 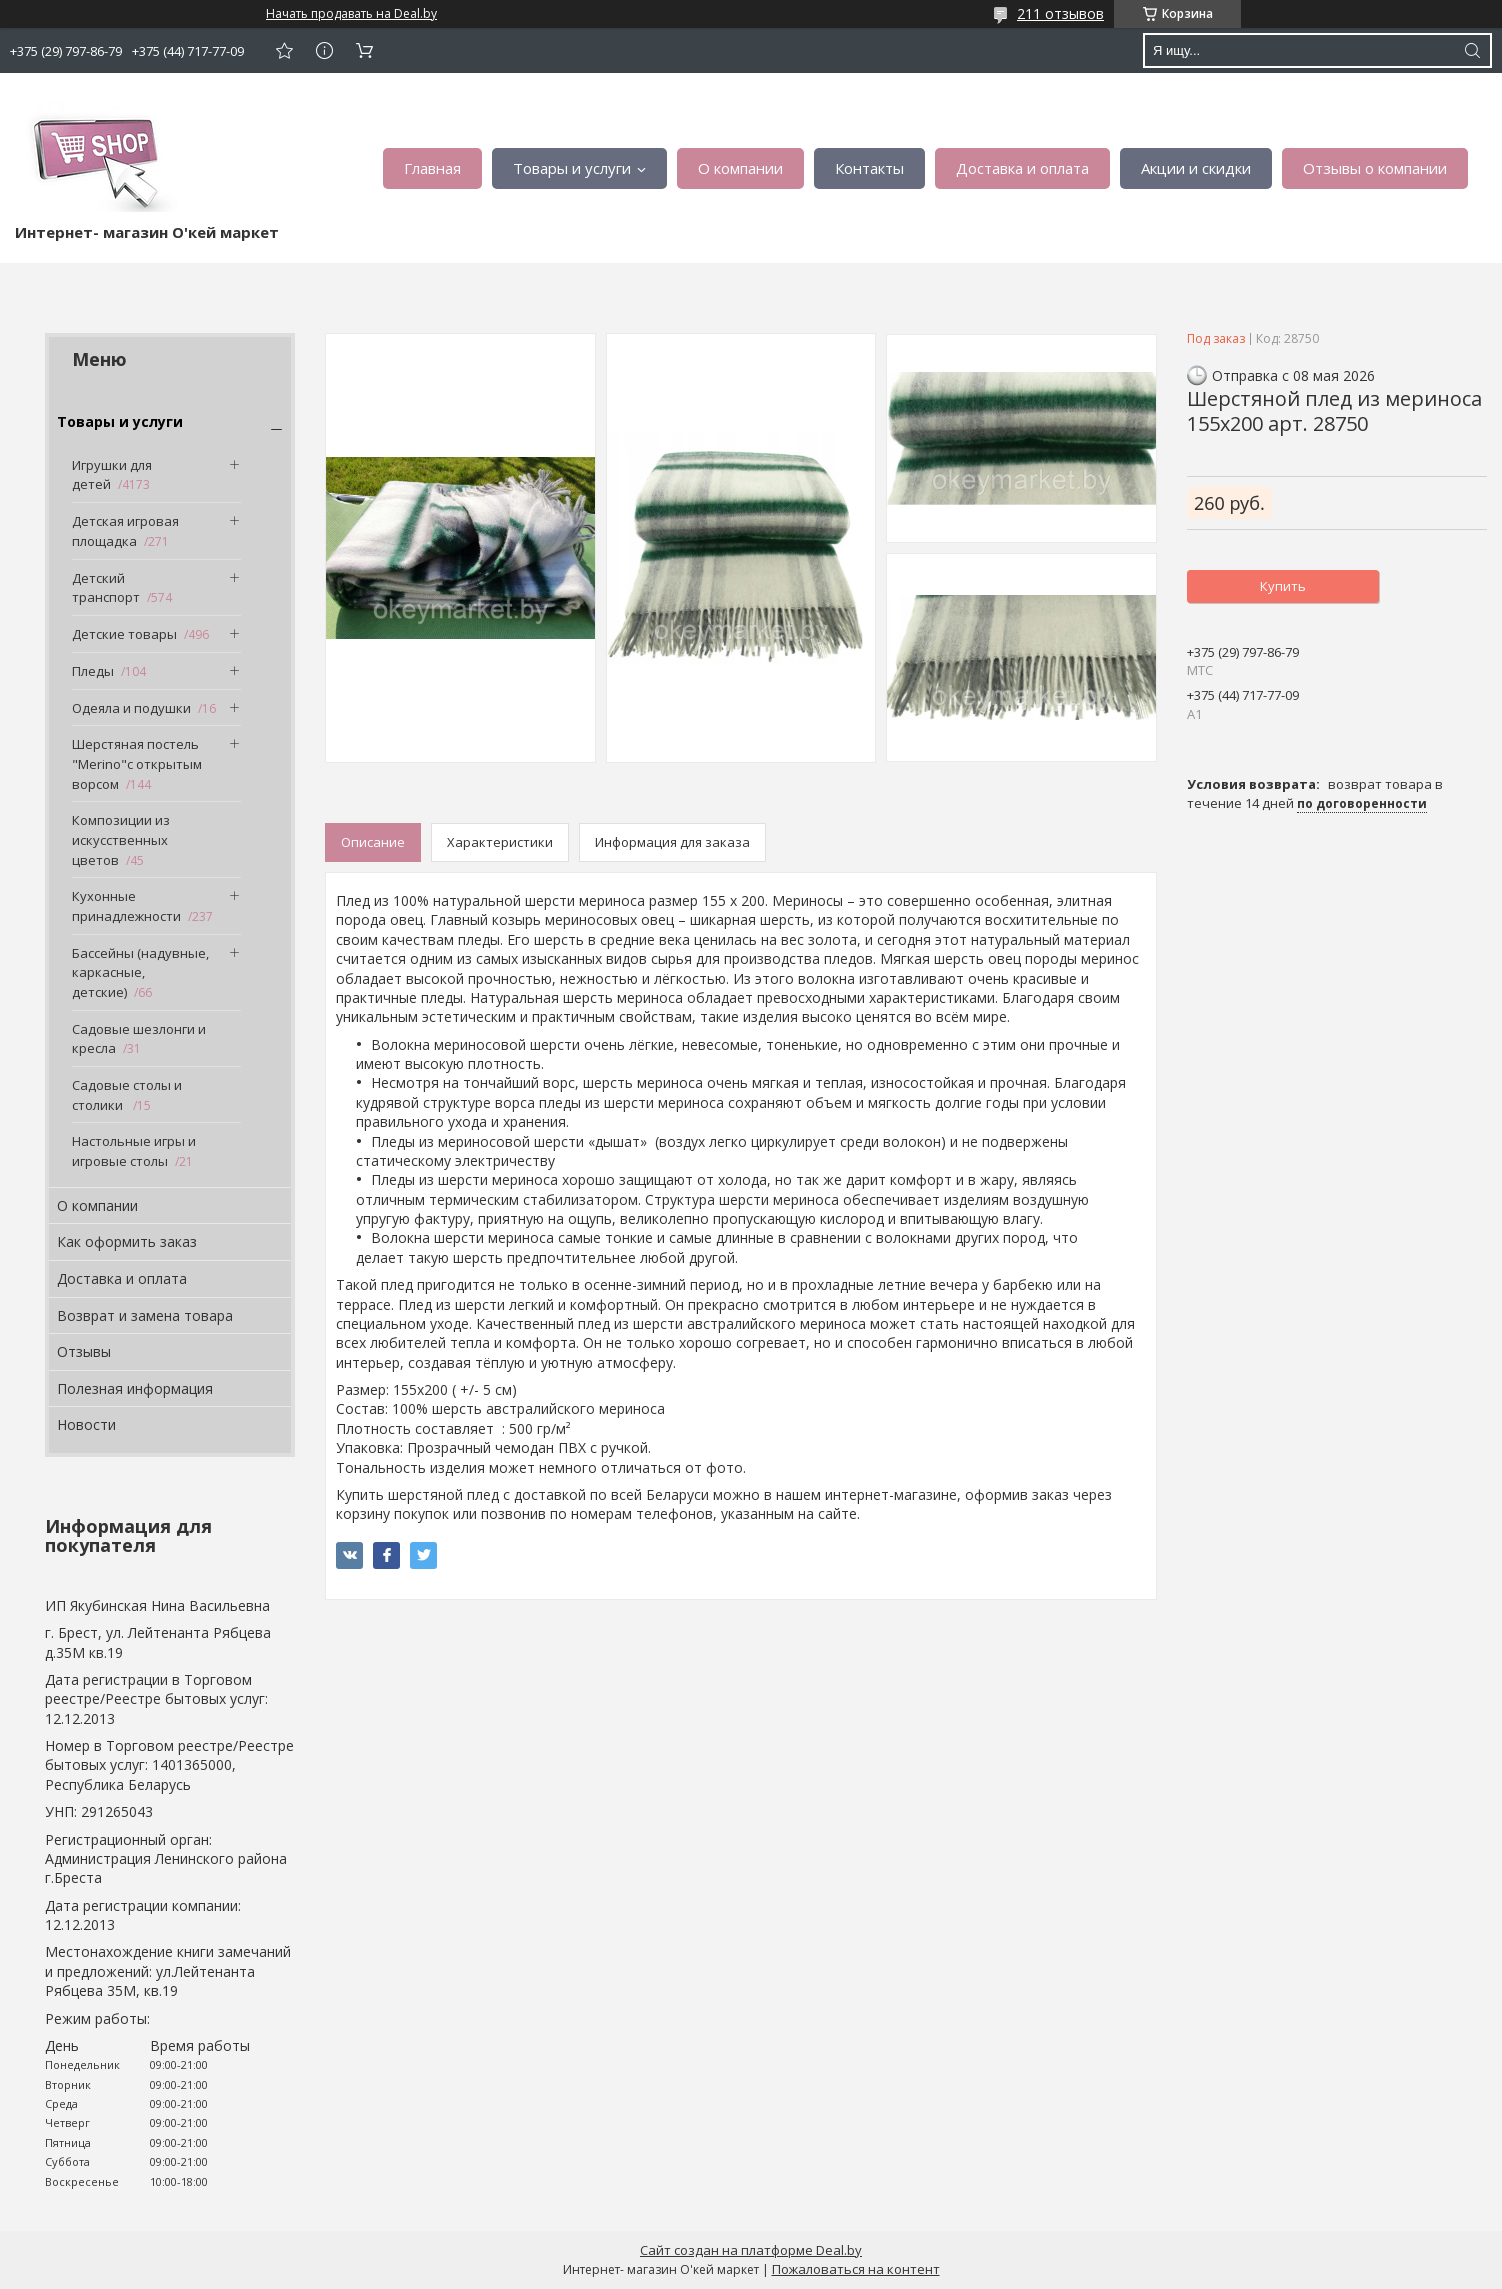 I want to click on Одеяла и подушки, so click(x=131, y=708).